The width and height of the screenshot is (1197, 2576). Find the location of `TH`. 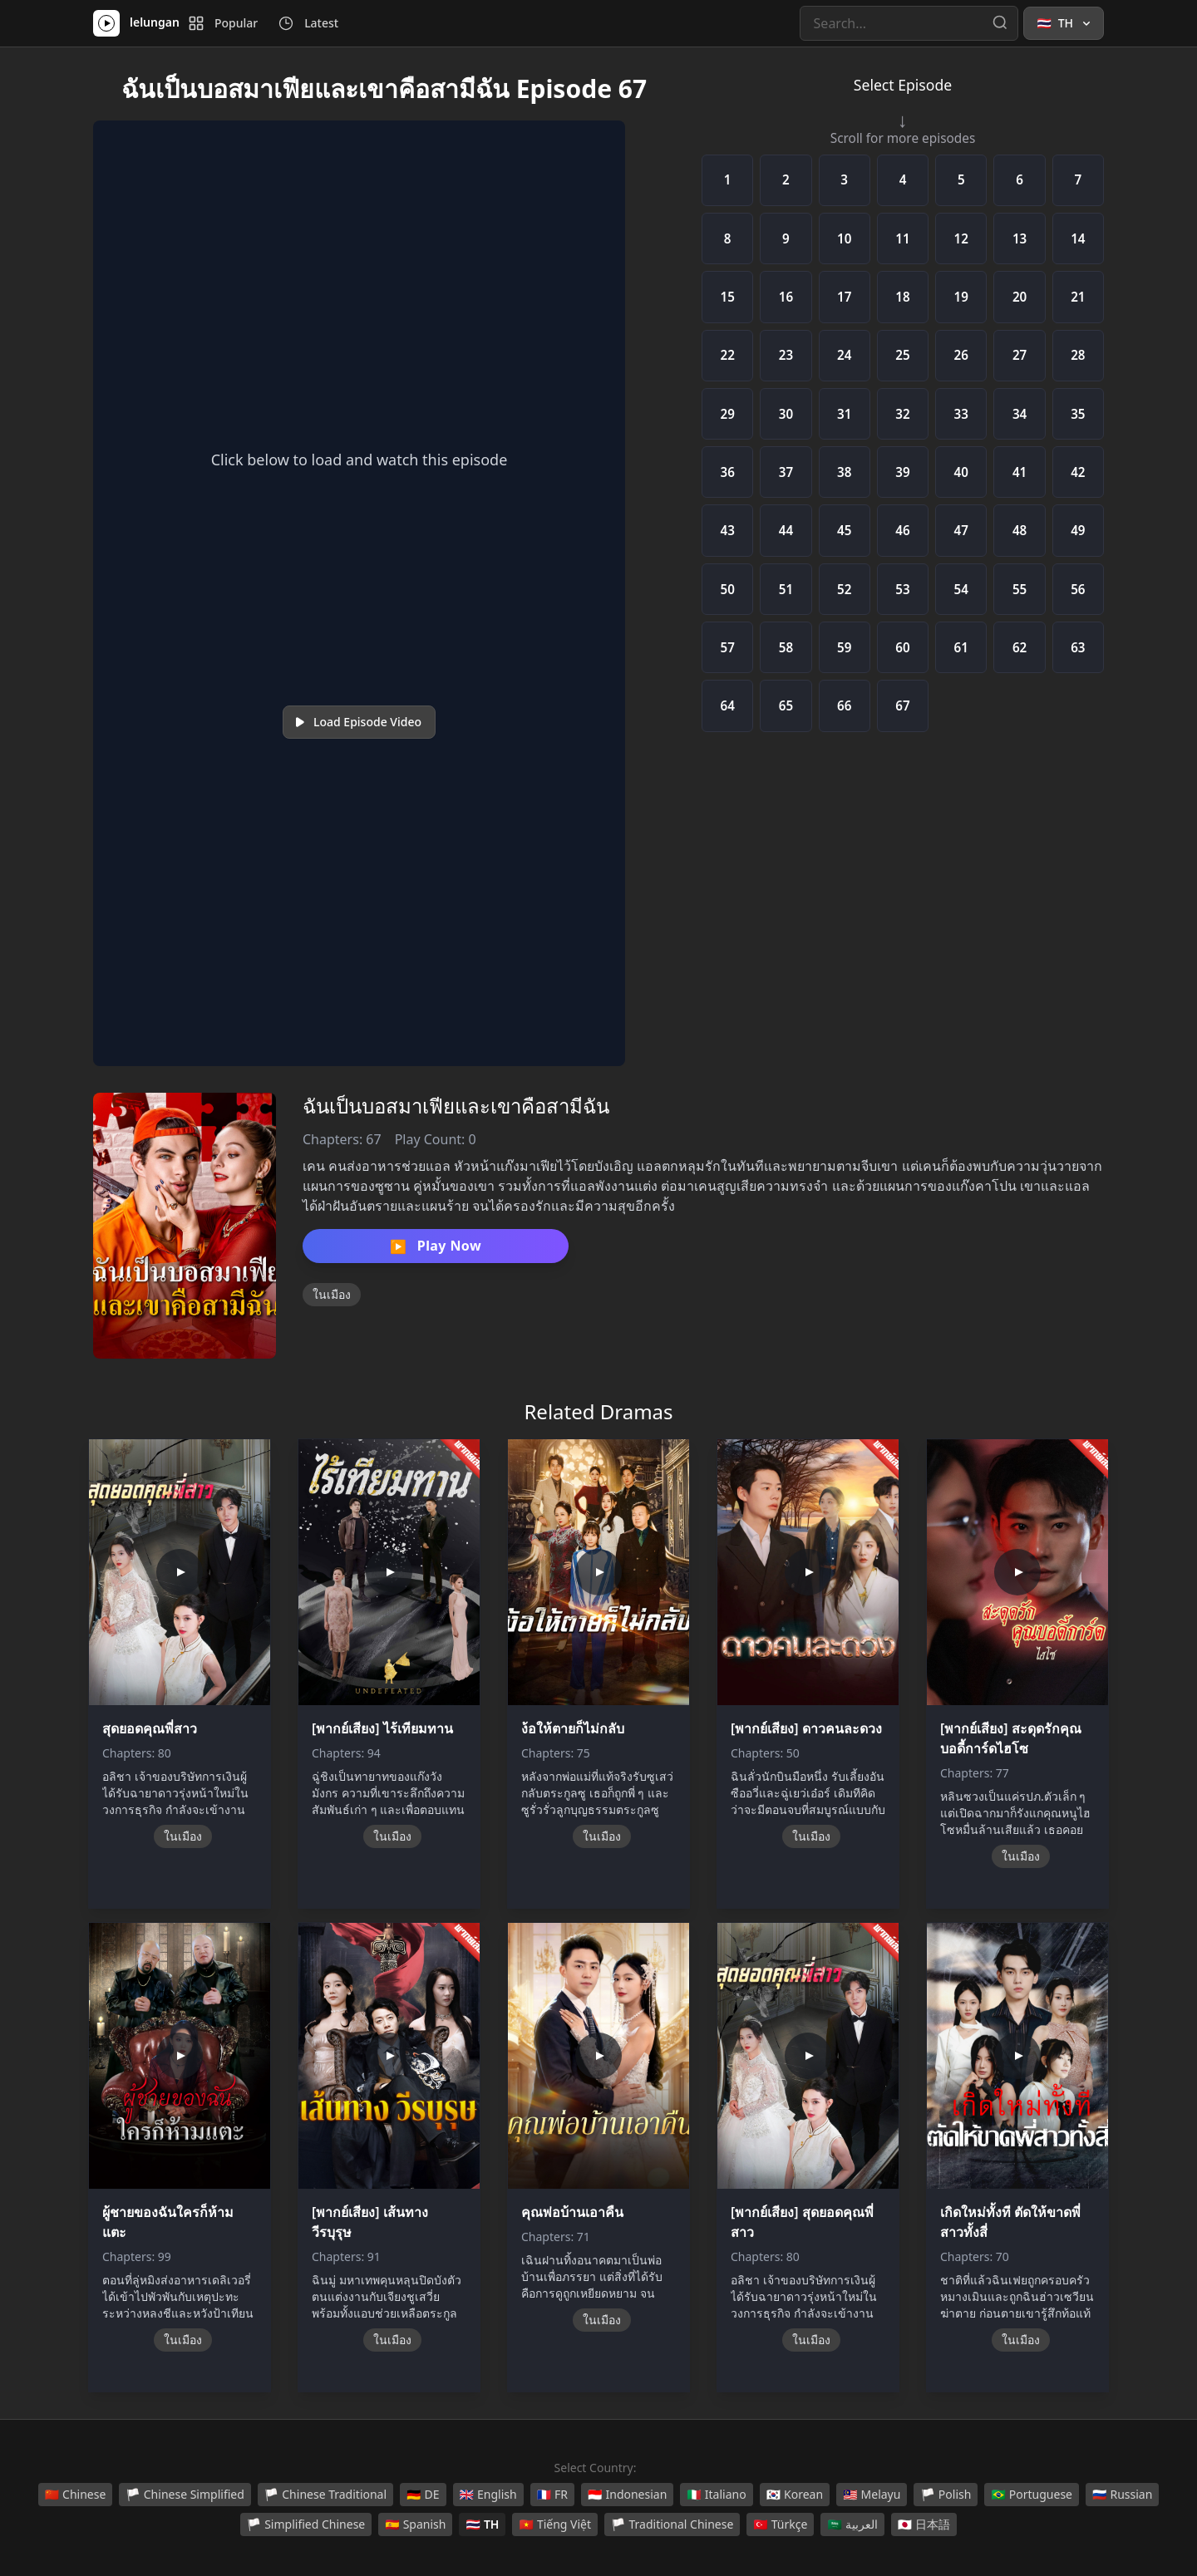

TH is located at coordinates (482, 2524).